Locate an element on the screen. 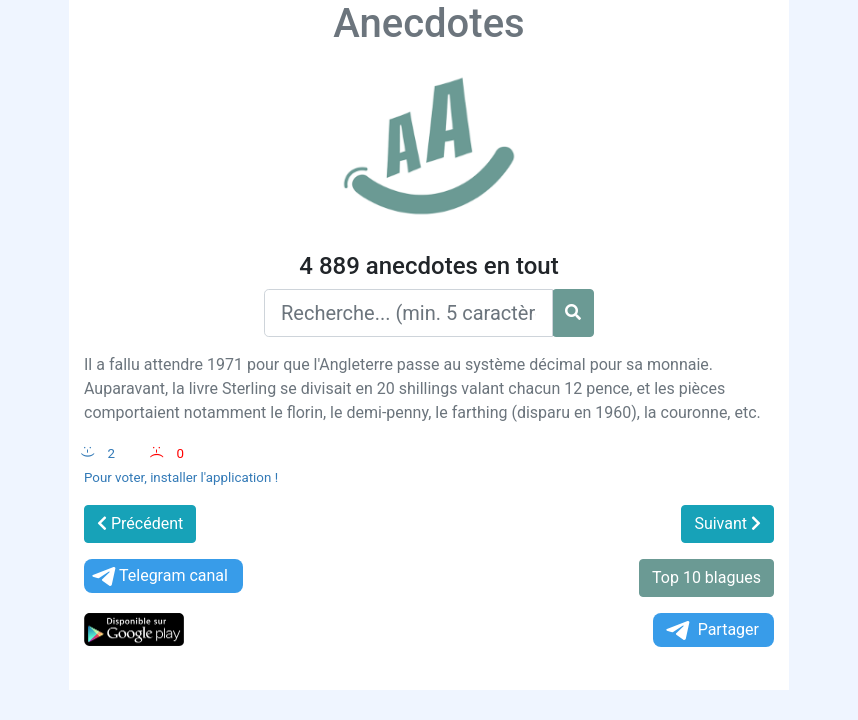 Image resolution: width=858 pixels, height=720 pixels. Anecdotes is located at coordinates (428, 23).